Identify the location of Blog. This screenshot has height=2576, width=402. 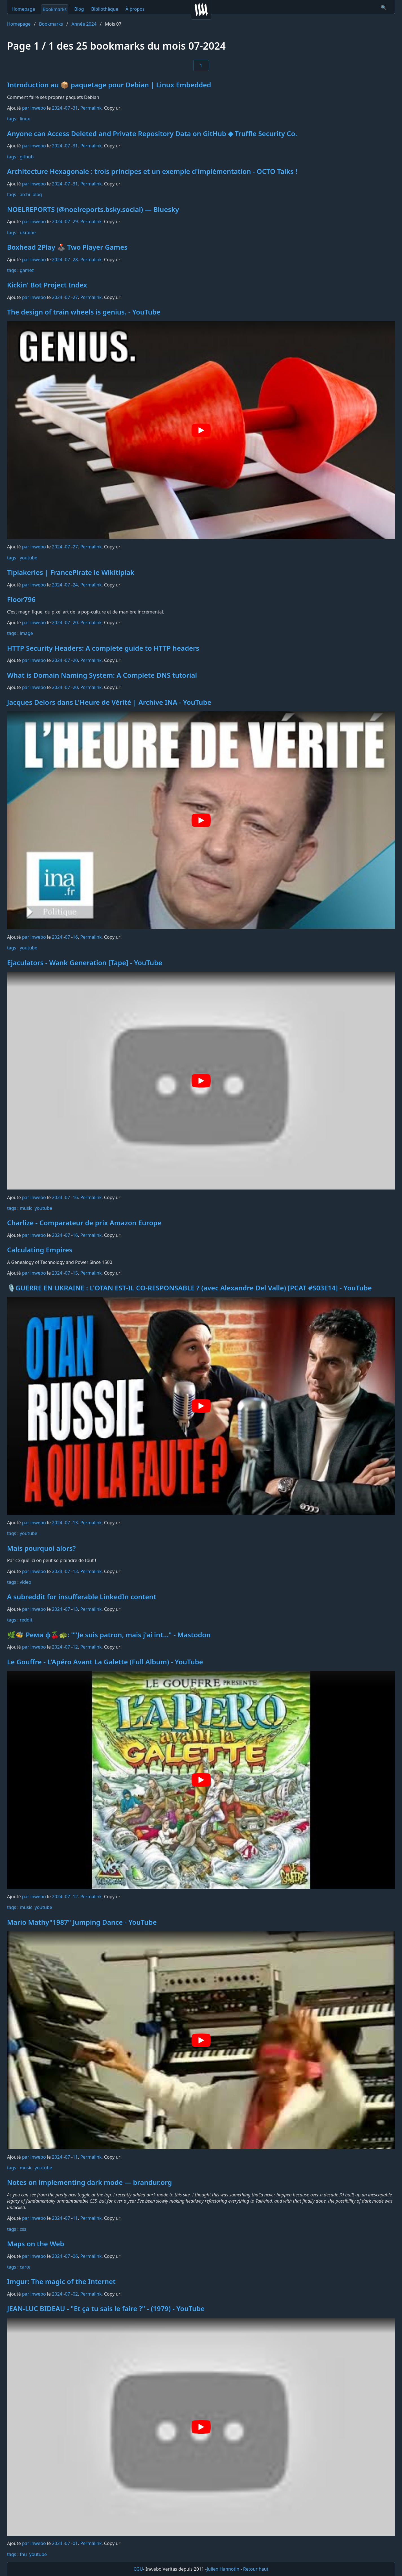
(79, 9).